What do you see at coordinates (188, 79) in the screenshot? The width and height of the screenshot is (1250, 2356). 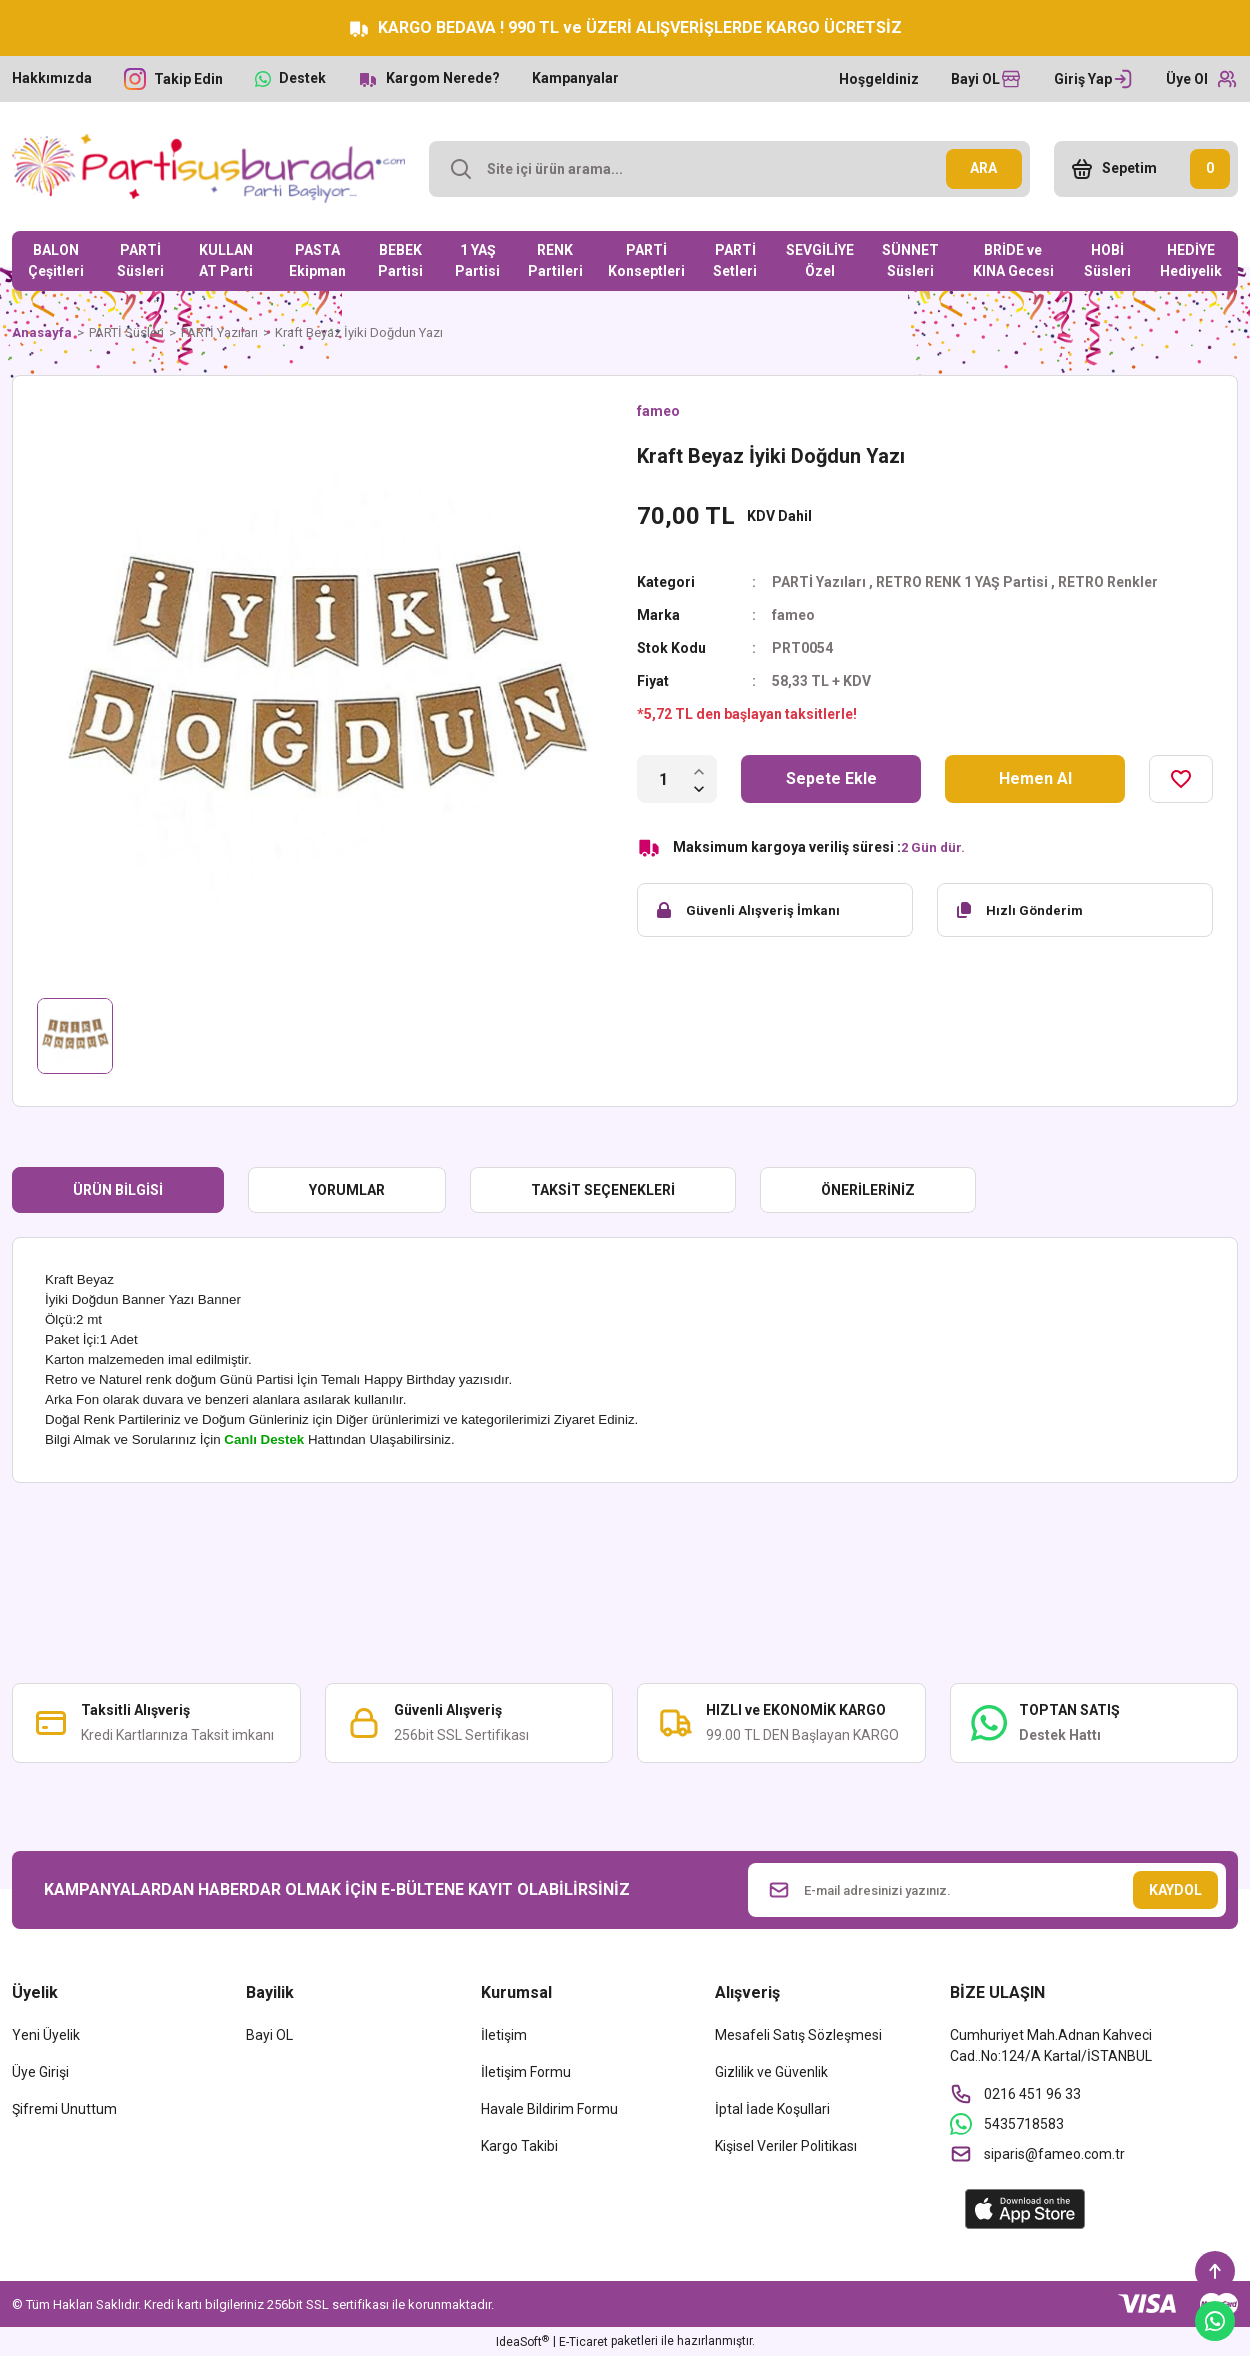 I see `Takip Edin` at bounding box center [188, 79].